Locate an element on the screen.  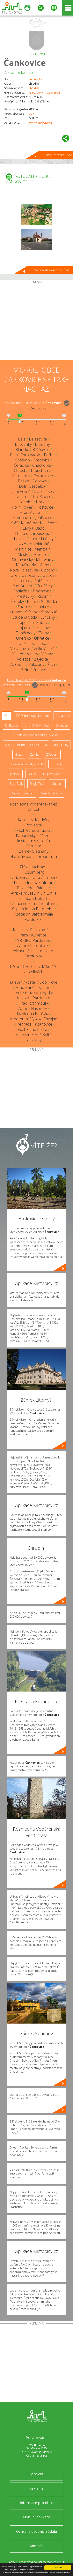
Štěnec is located at coordinates (16, 612).